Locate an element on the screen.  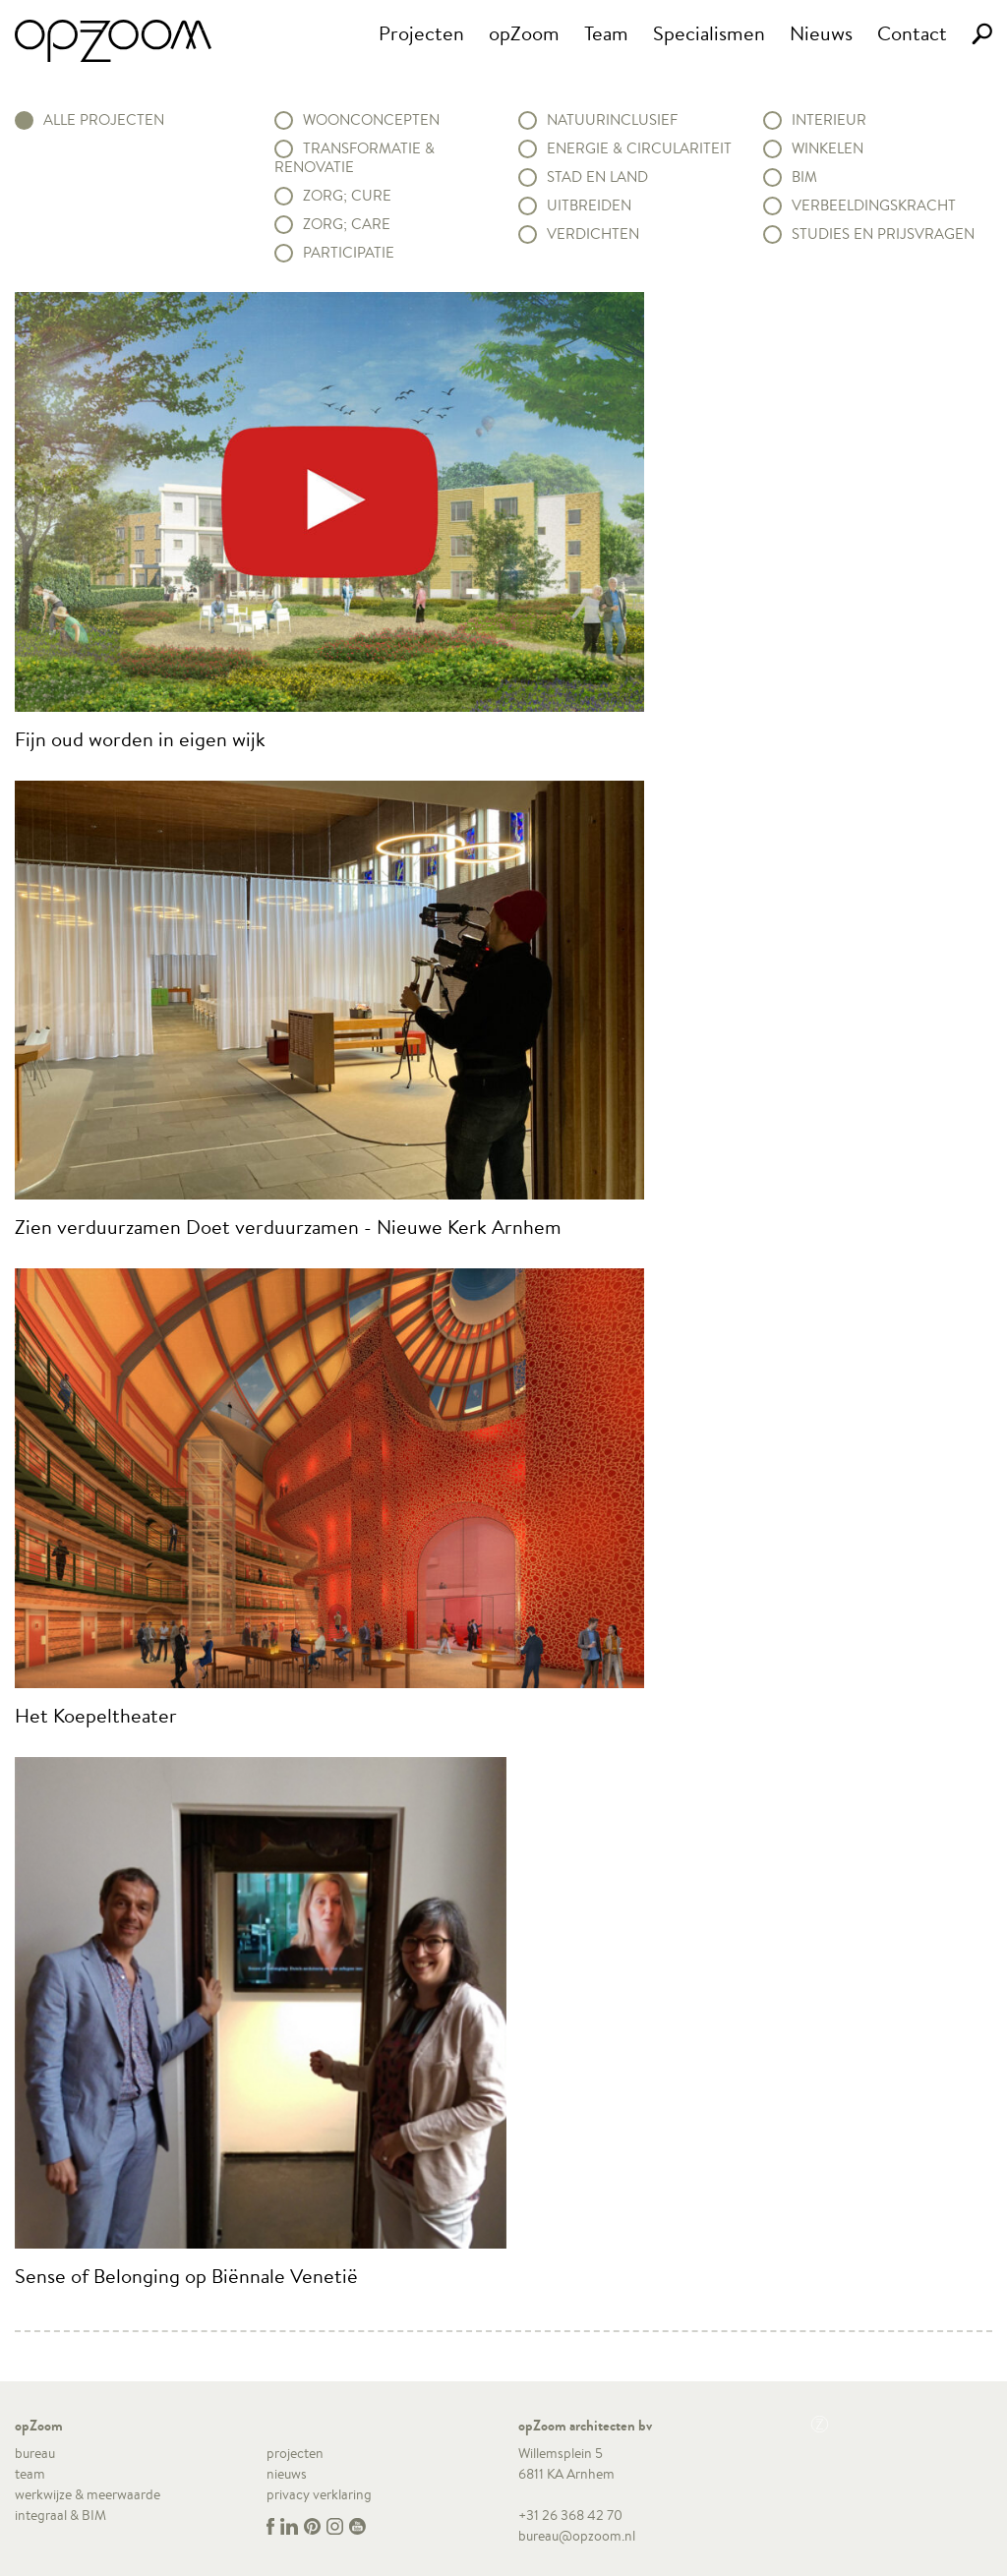
privacy verklaring is located at coordinates (319, 2494).